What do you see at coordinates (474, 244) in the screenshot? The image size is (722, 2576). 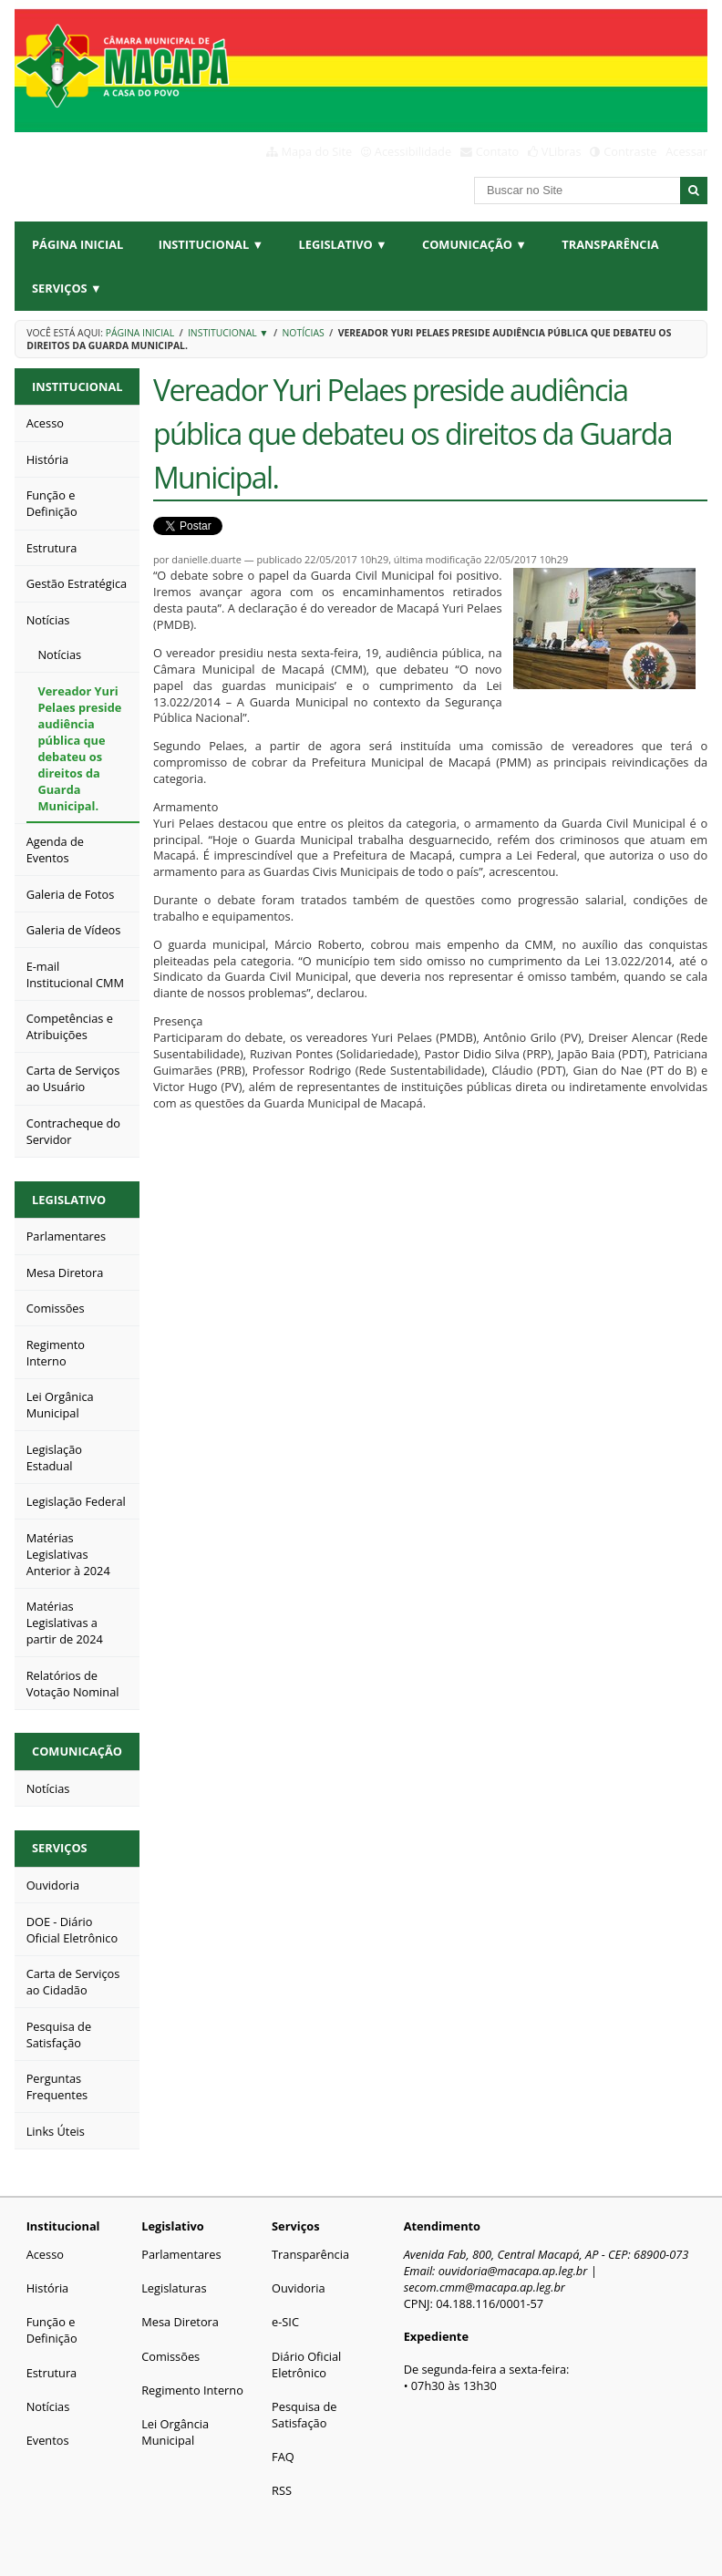 I see `Comunicação ▼` at bounding box center [474, 244].